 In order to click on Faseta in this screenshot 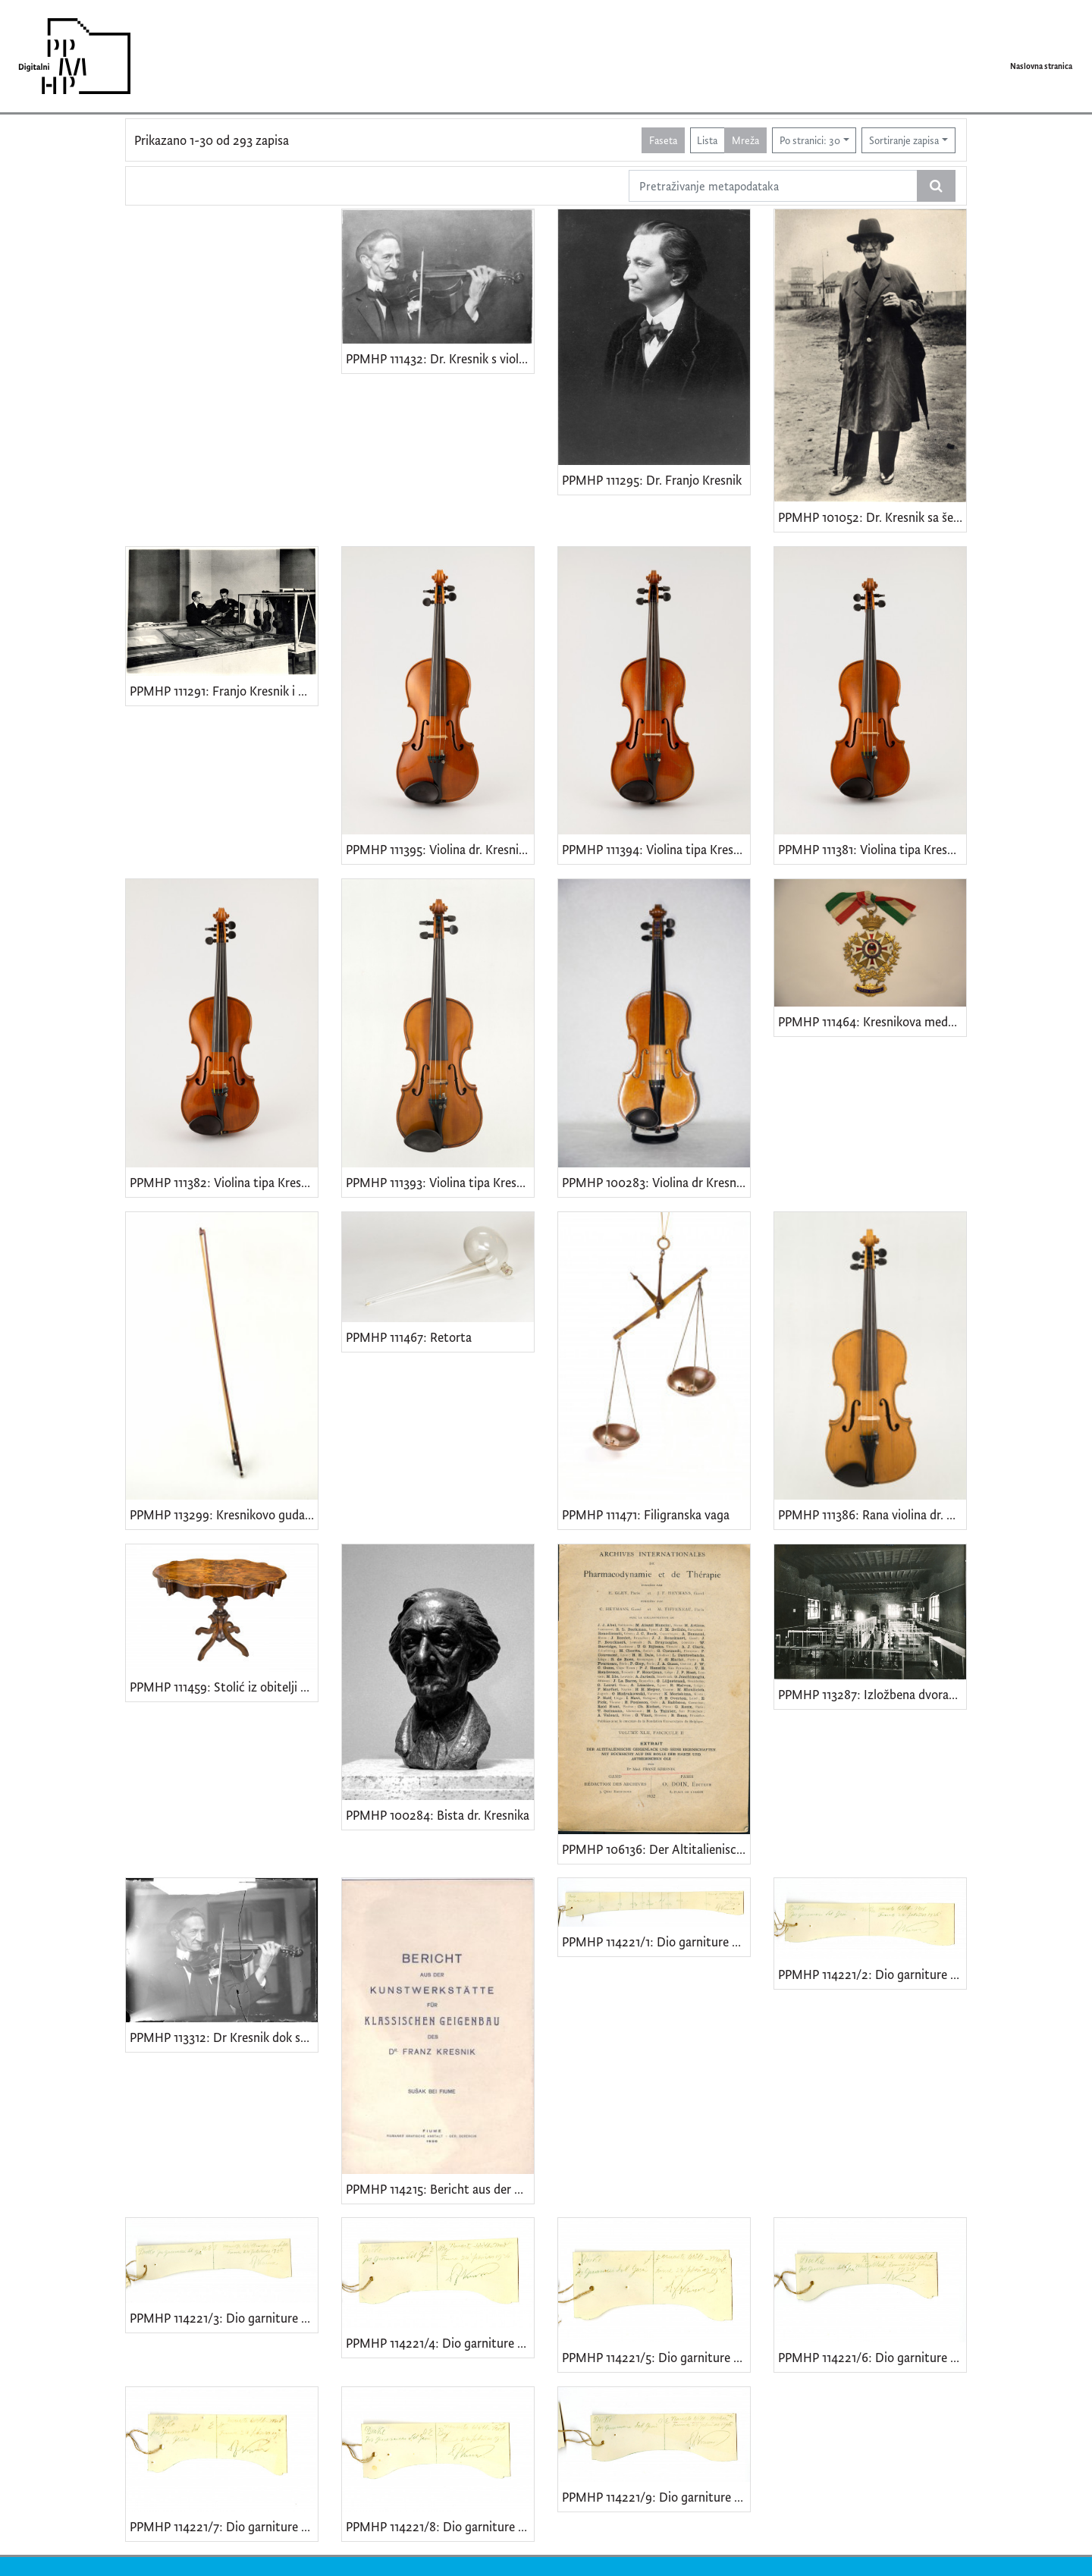, I will do `click(663, 140)`.